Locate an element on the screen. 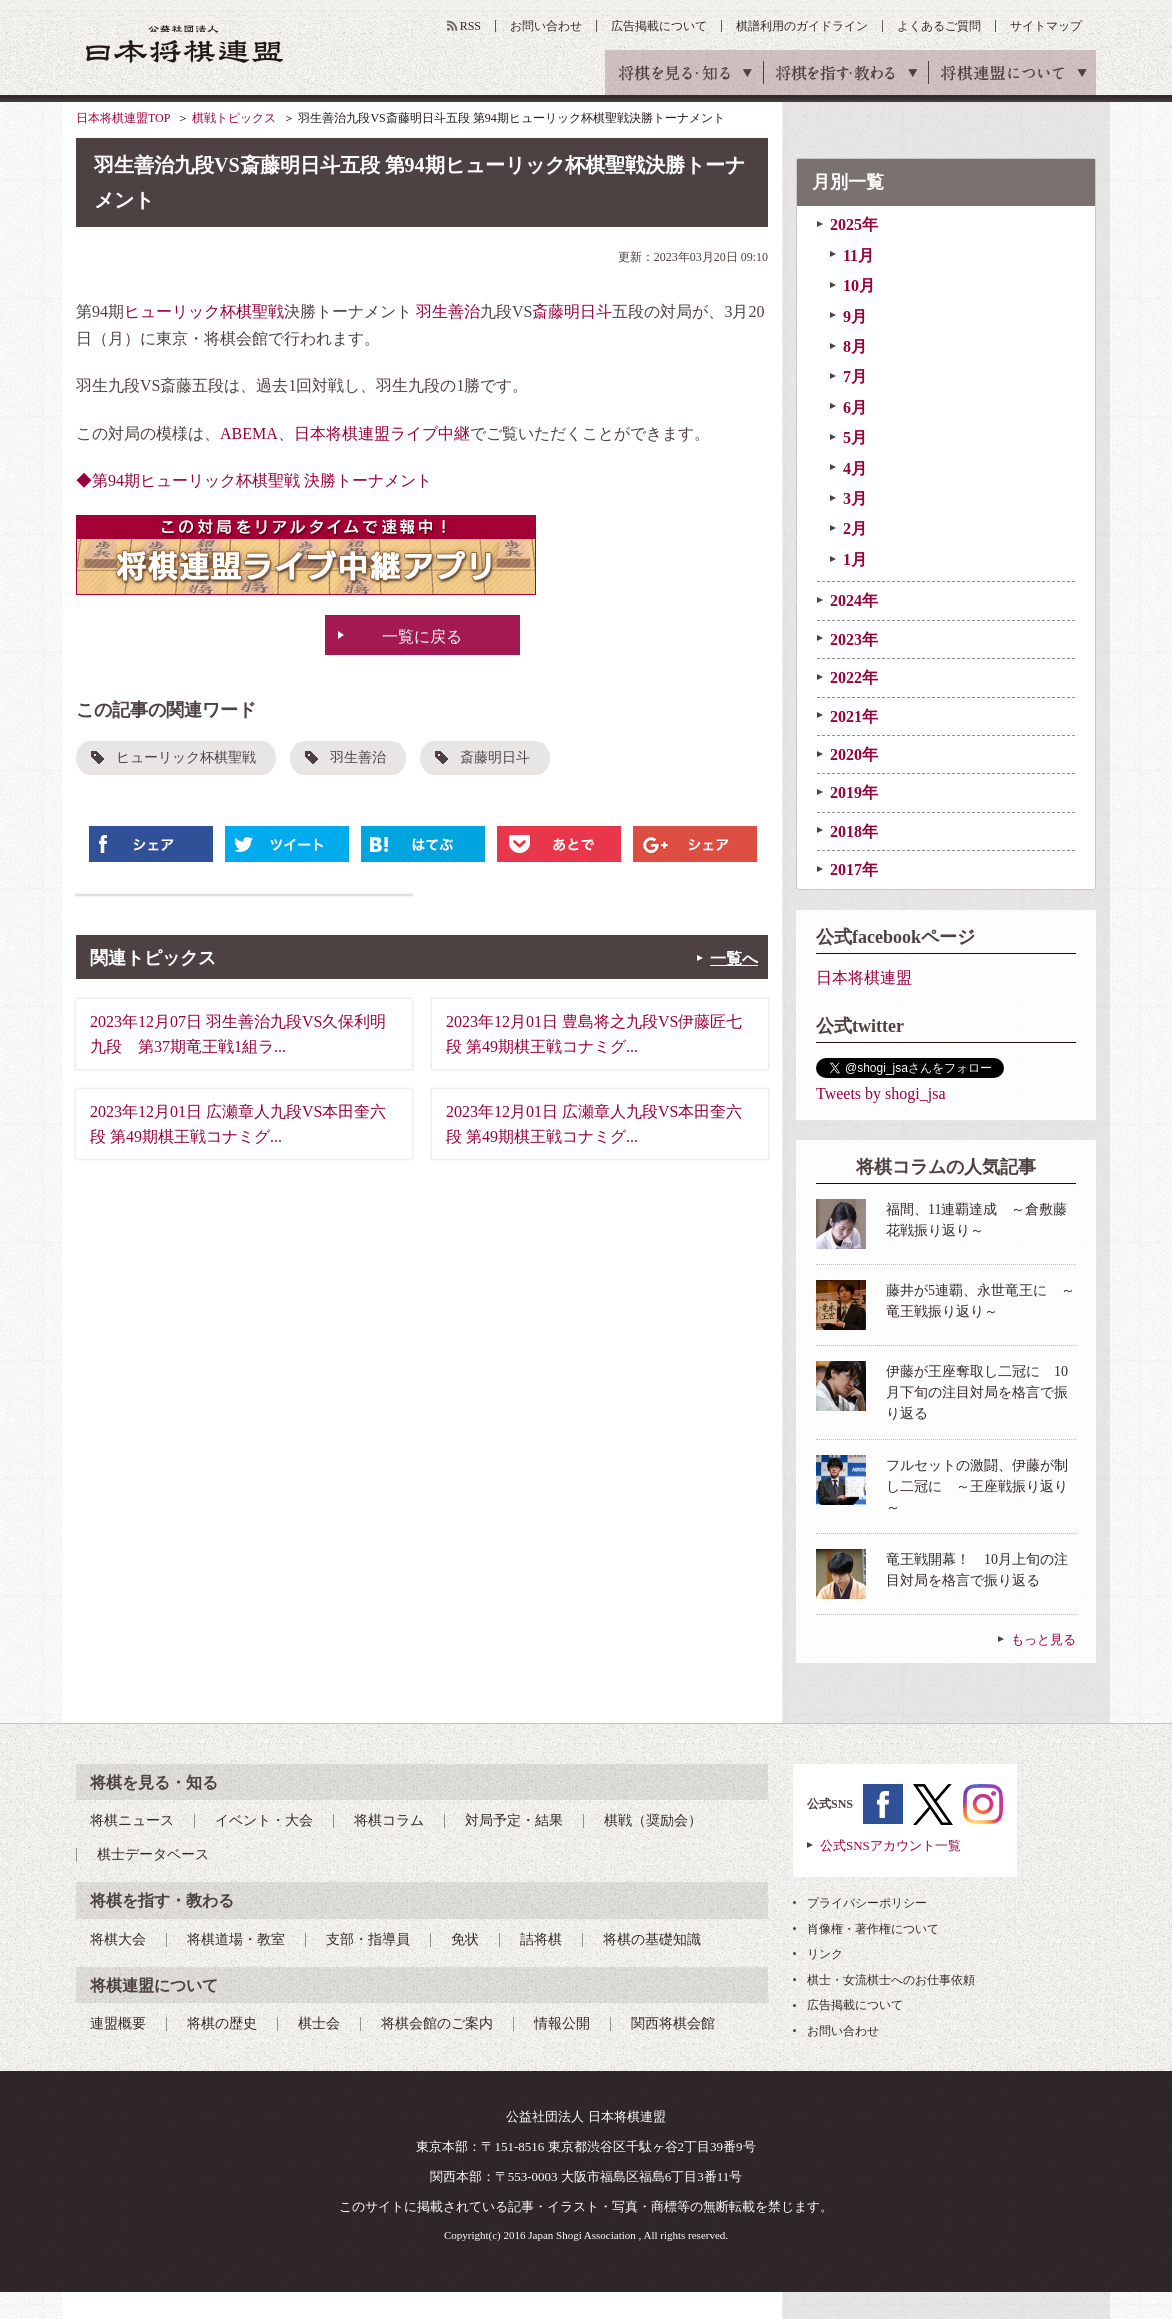 The image size is (1172, 2319). 広告掲載について is located at coordinates (659, 26).